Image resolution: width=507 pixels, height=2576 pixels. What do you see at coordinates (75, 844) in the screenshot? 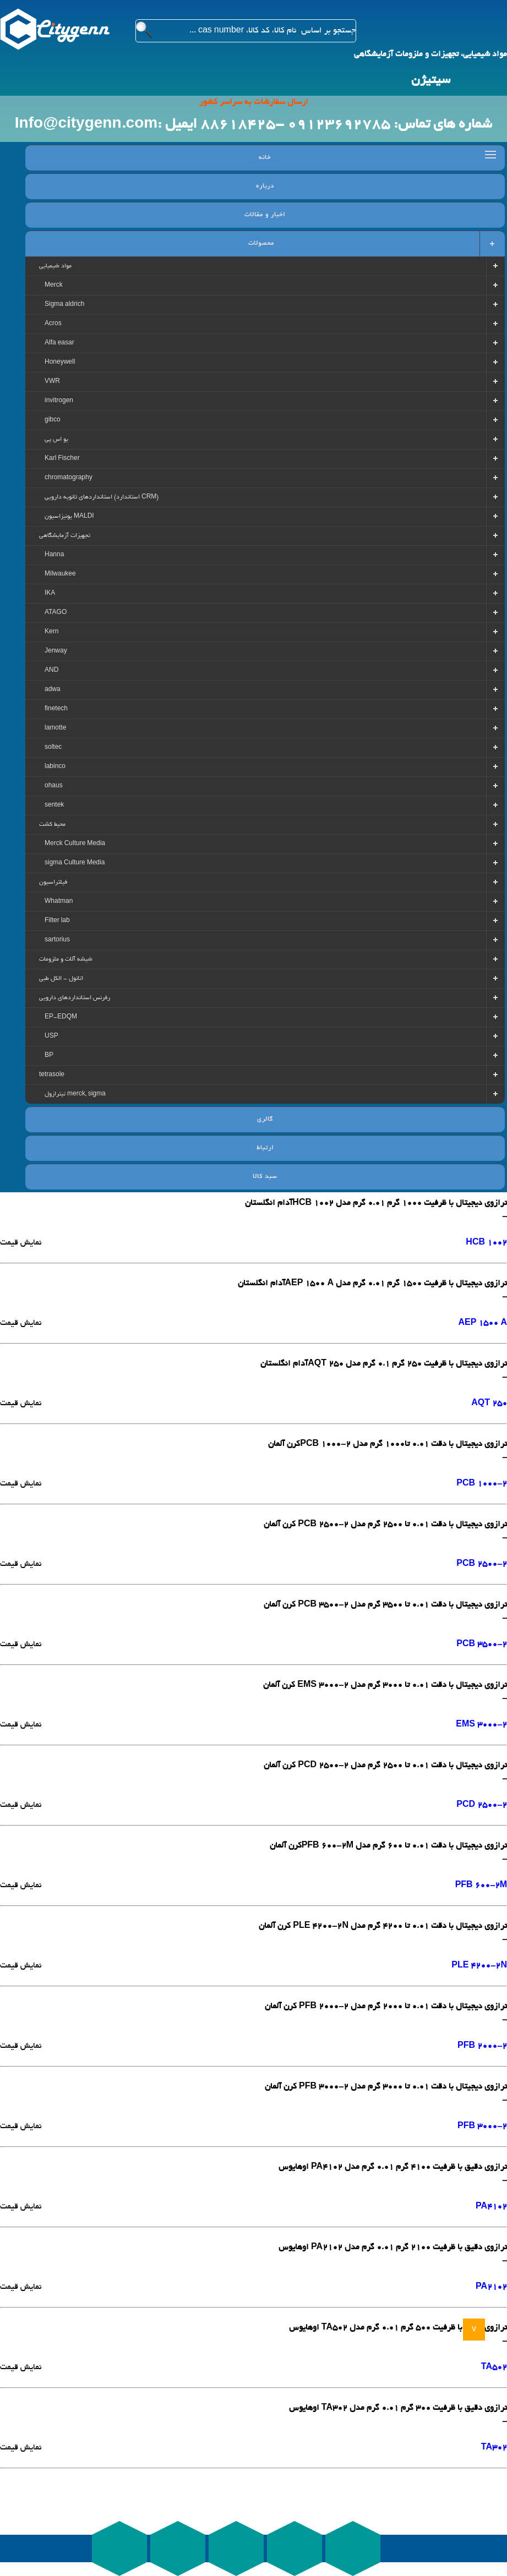
I see `Merck Culture Media` at bounding box center [75, 844].